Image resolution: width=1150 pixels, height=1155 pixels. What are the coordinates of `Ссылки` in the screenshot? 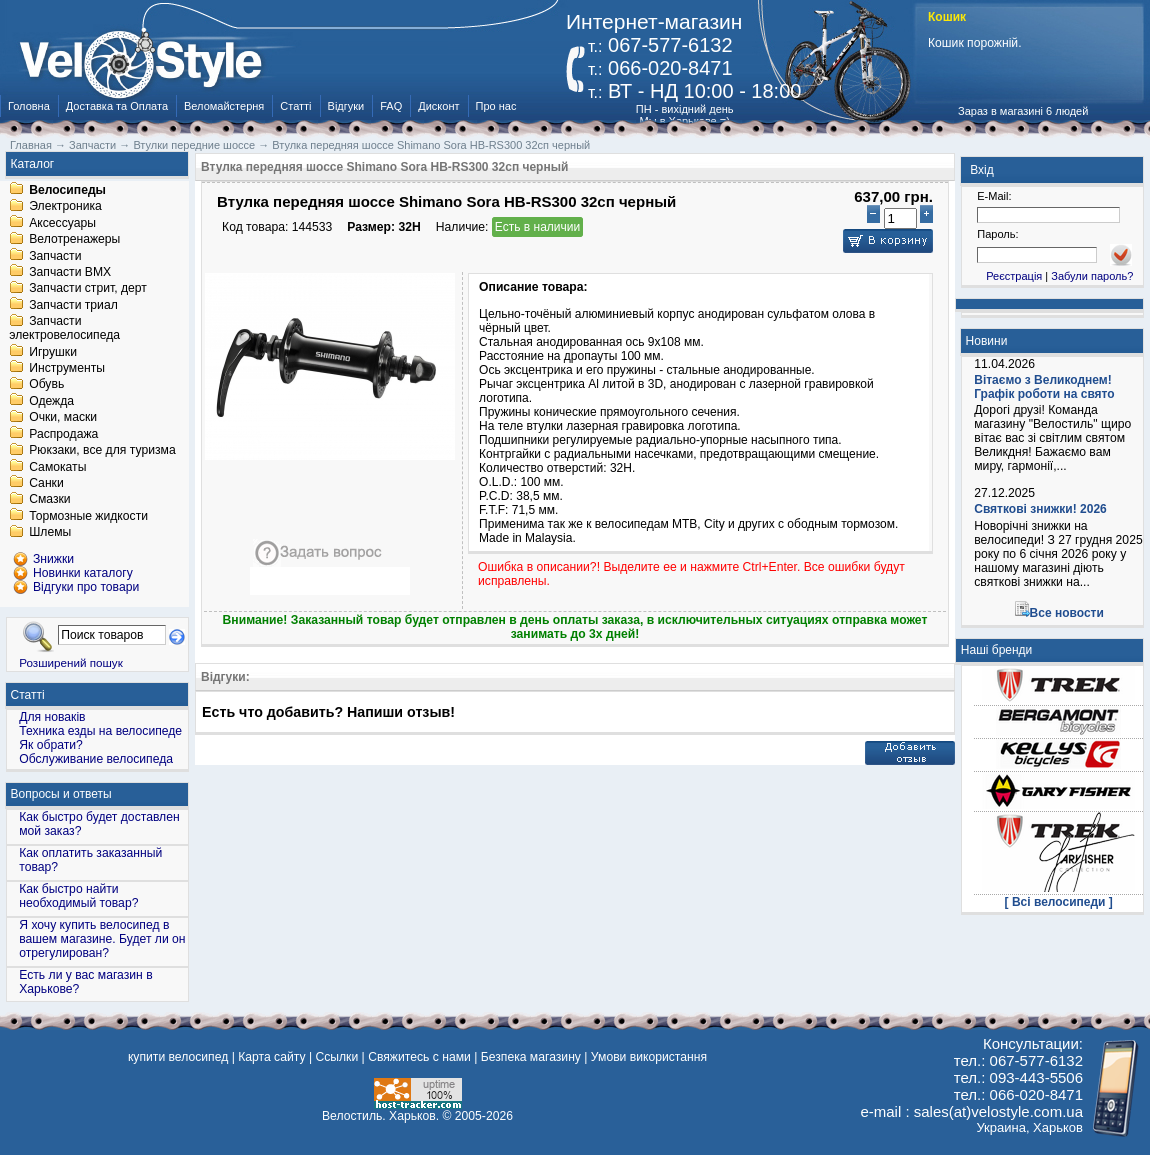 It's located at (336, 1057).